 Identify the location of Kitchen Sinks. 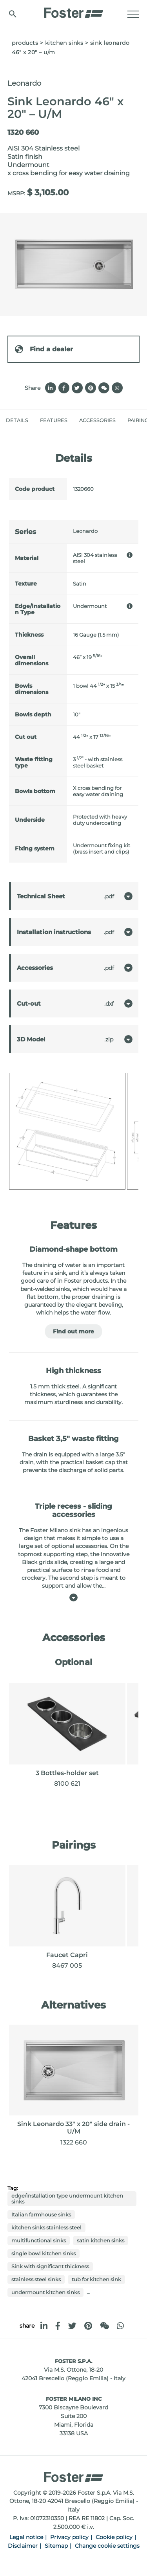
(64, 42).